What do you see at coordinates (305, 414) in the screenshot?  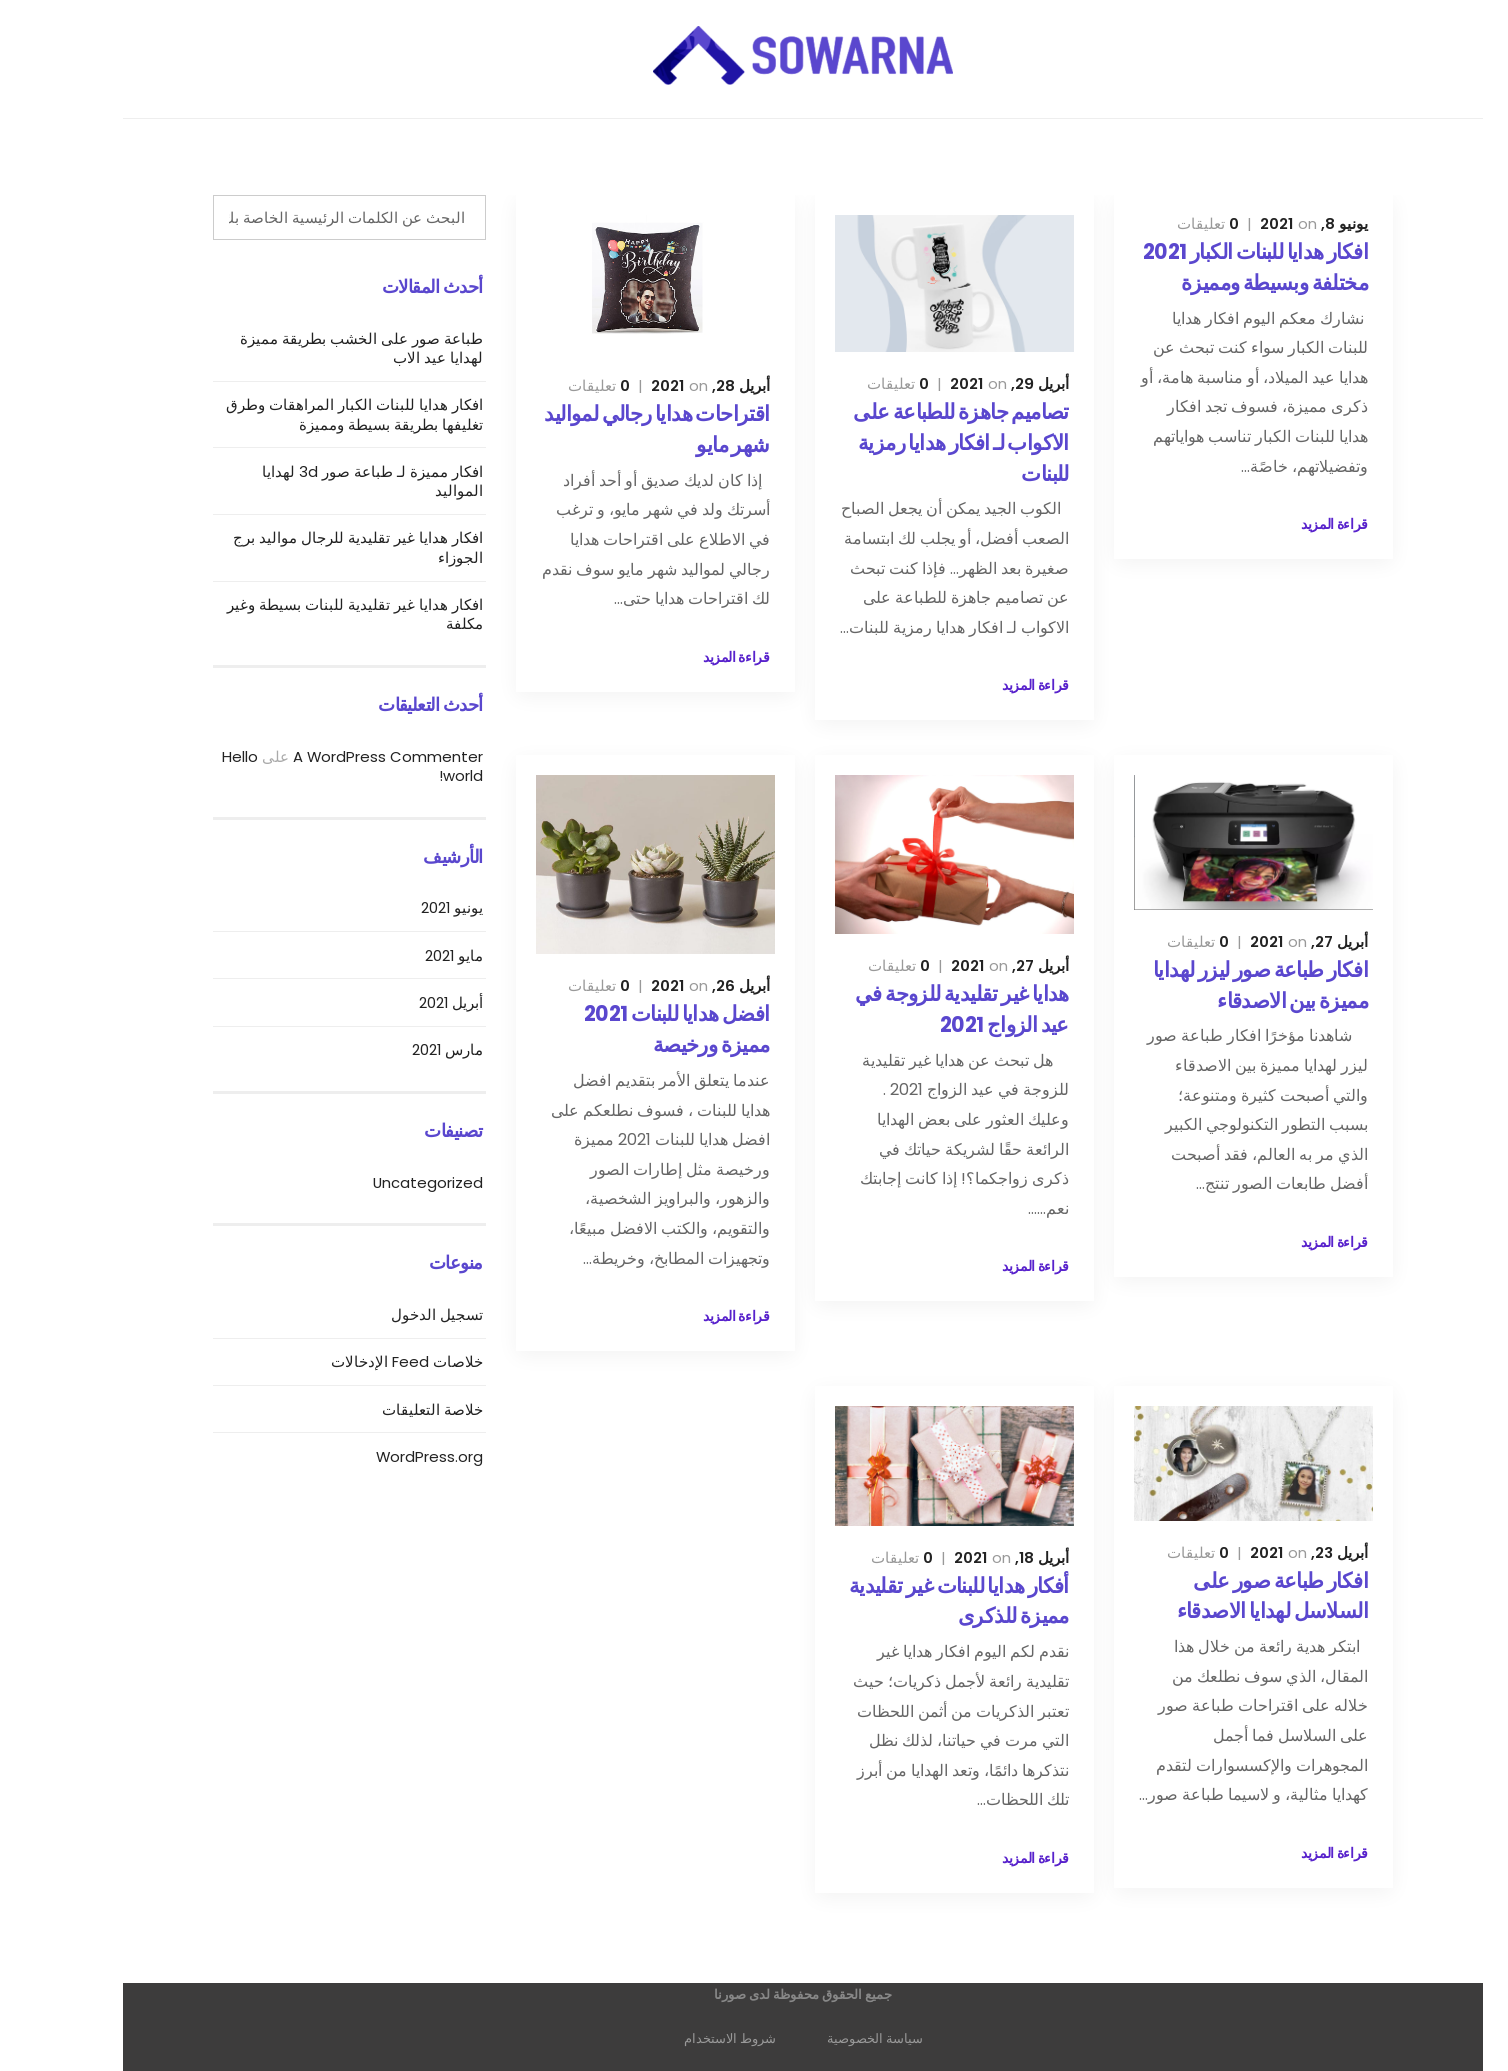 I see `افكار هدايا للبنات الكبار المراهقات وطرق تغليفها بطريقة بسيطة ومميزة` at bounding box center [305, 414].